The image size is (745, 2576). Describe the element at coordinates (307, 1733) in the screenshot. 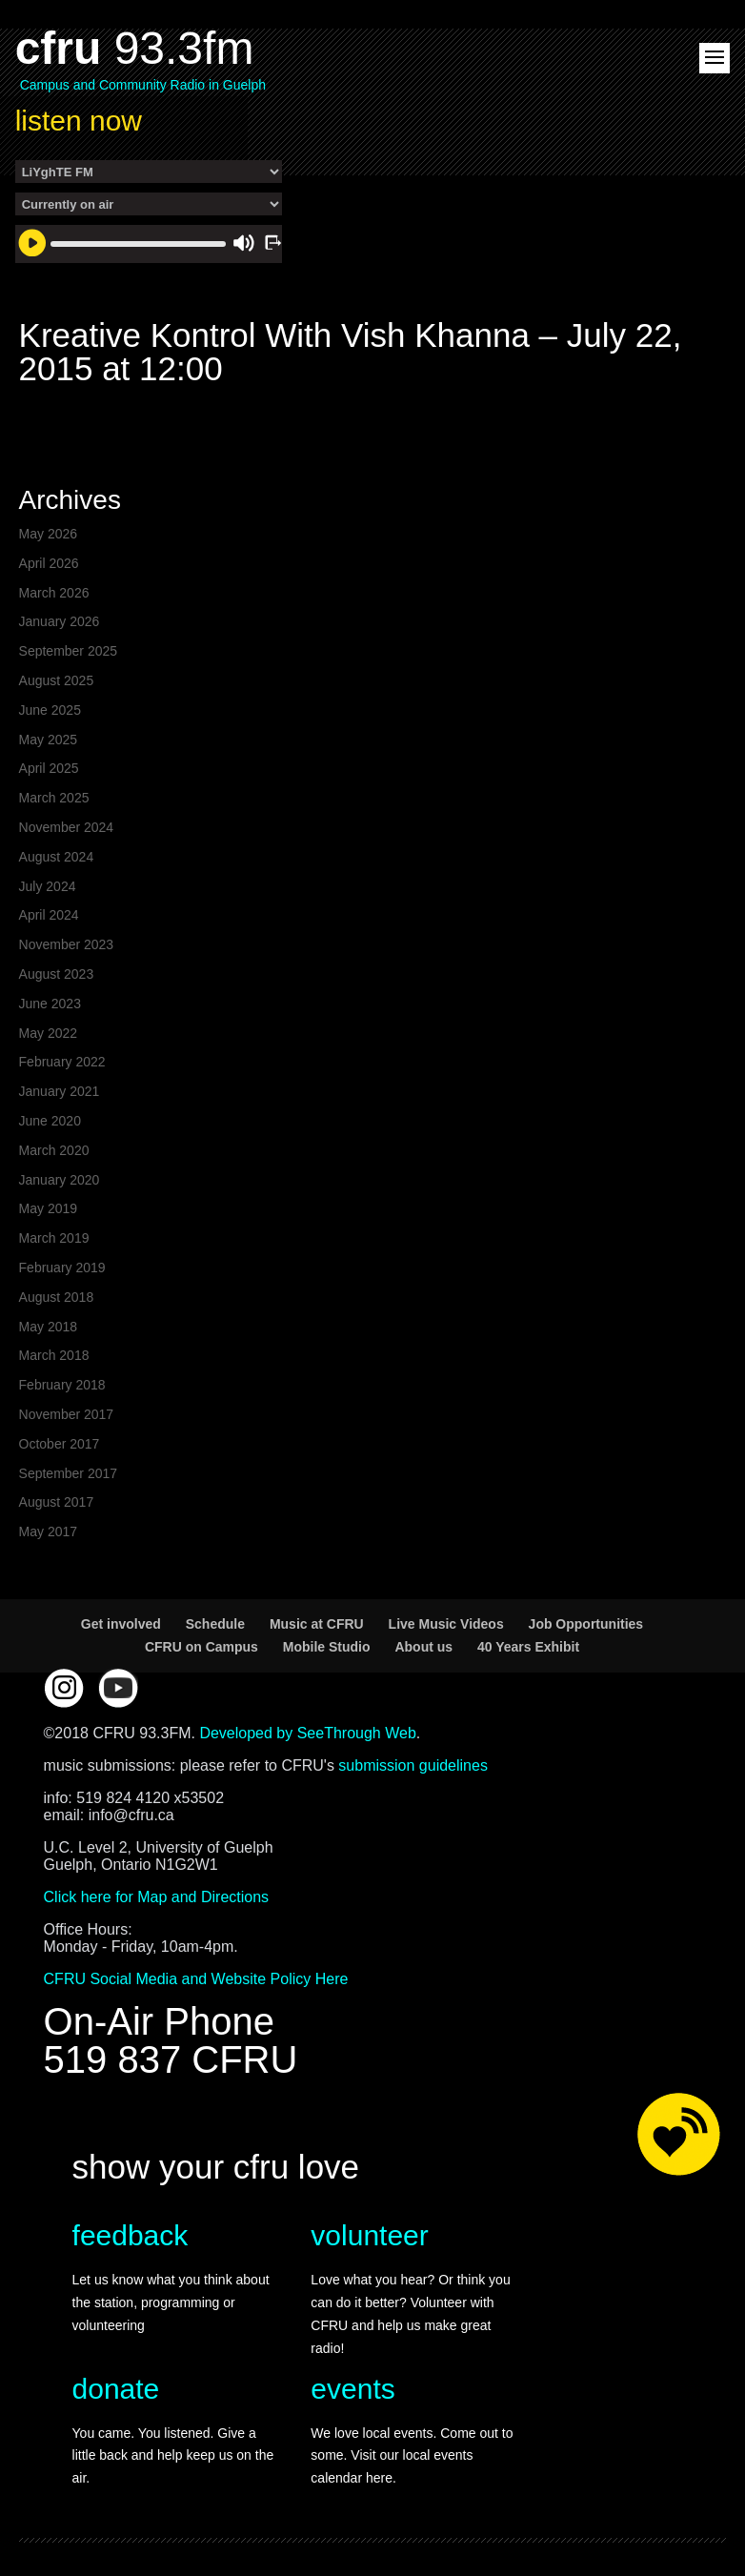

I see `Developed by SeeThrough Web` at that location.